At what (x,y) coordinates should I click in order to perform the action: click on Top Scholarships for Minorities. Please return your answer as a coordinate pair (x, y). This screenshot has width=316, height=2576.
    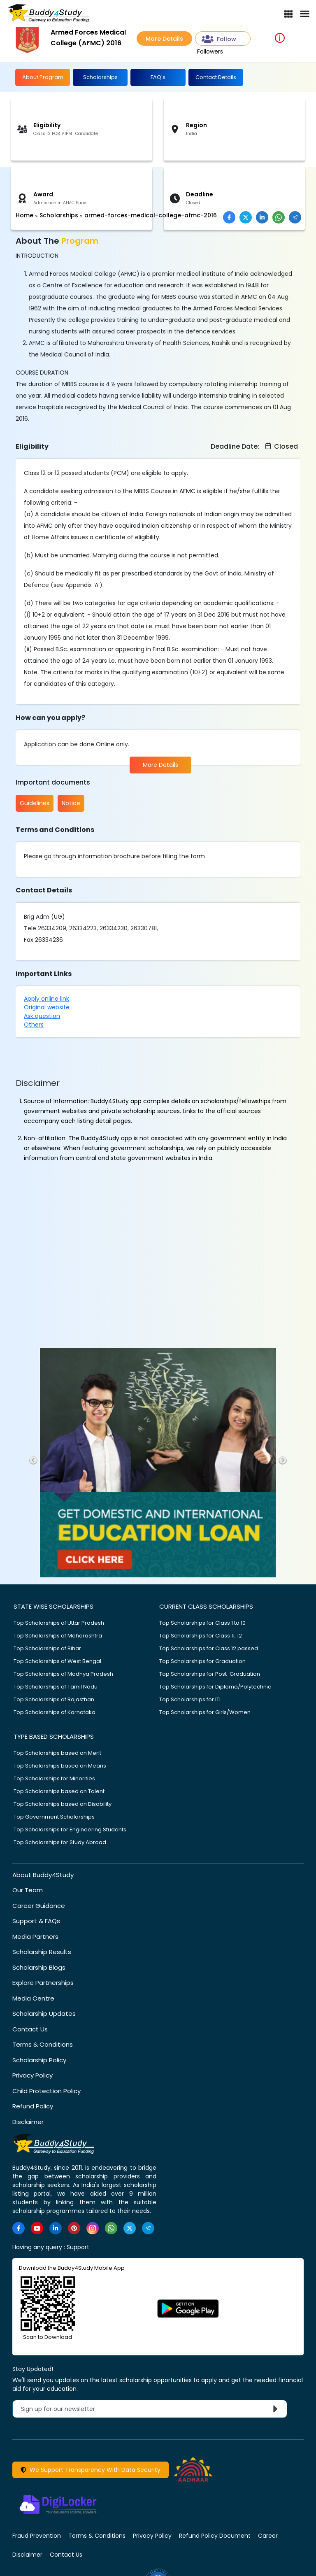
    Looking at the image, I should click on (54, 1778).